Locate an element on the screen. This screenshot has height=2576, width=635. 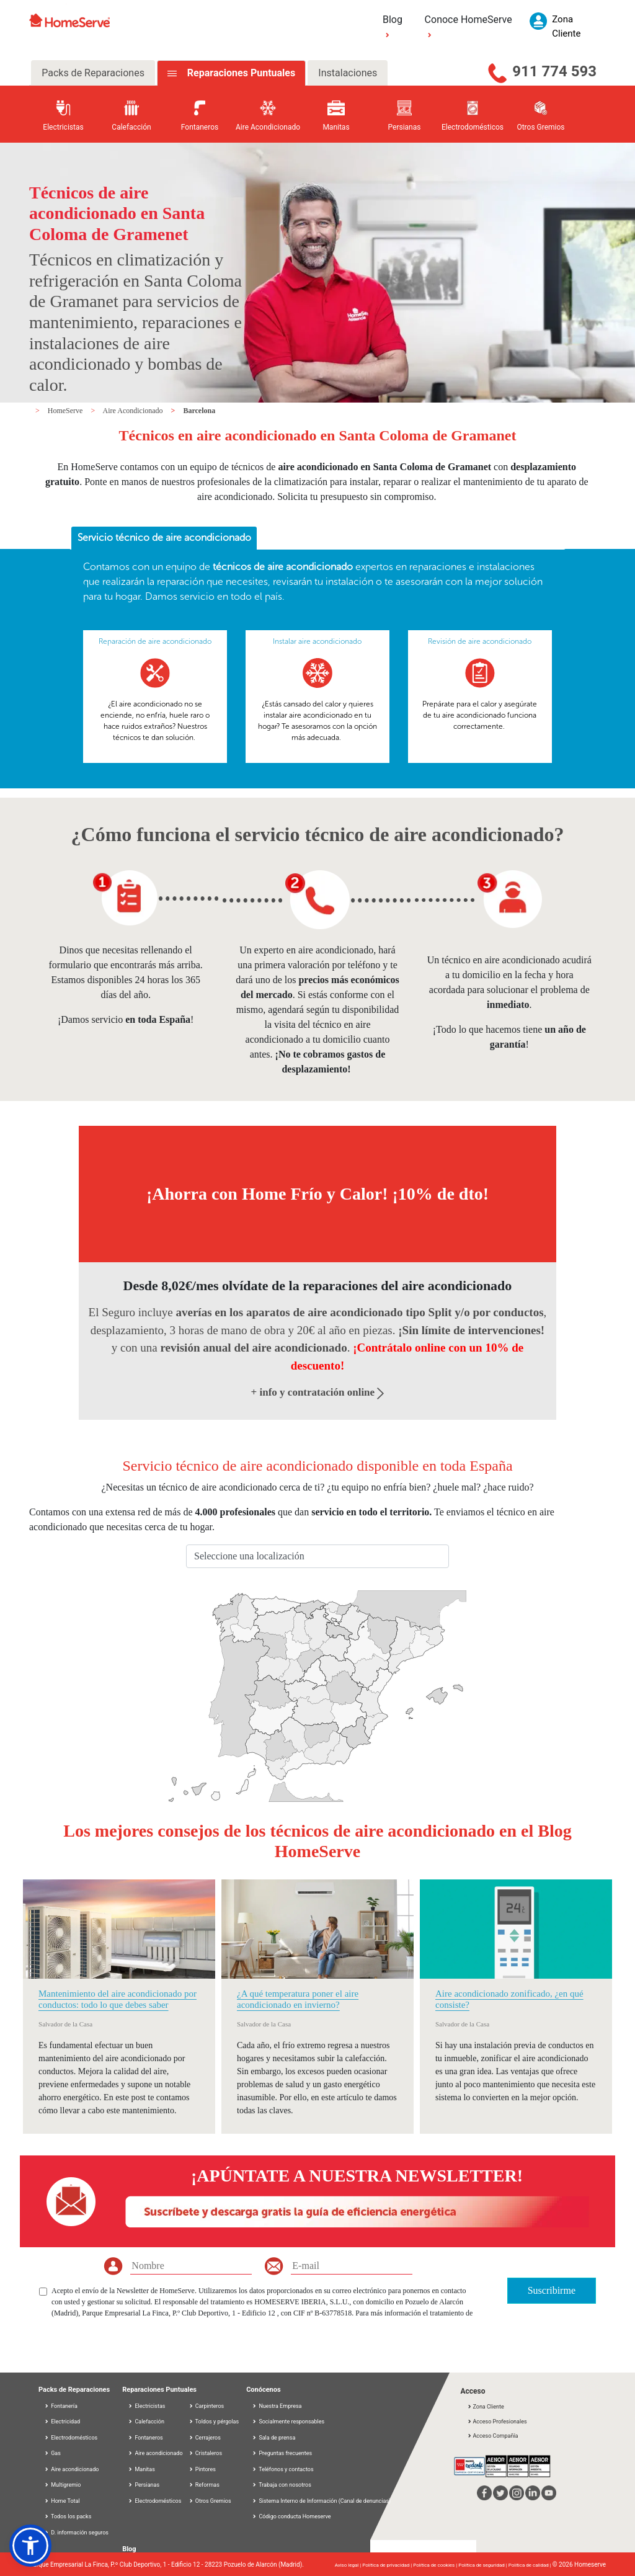
Cristaleros is located at coordinates (206, 2453).